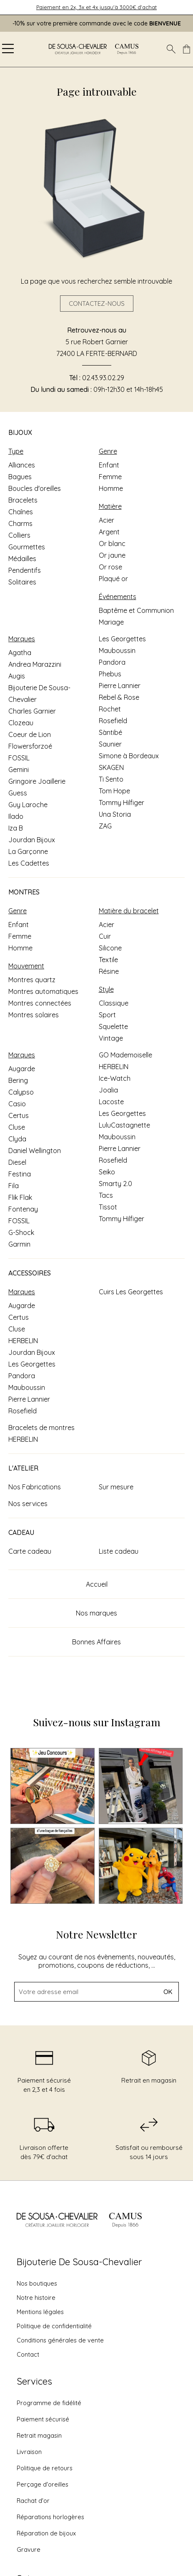  I want to click on Pierre Lannier, so click(119, 685).